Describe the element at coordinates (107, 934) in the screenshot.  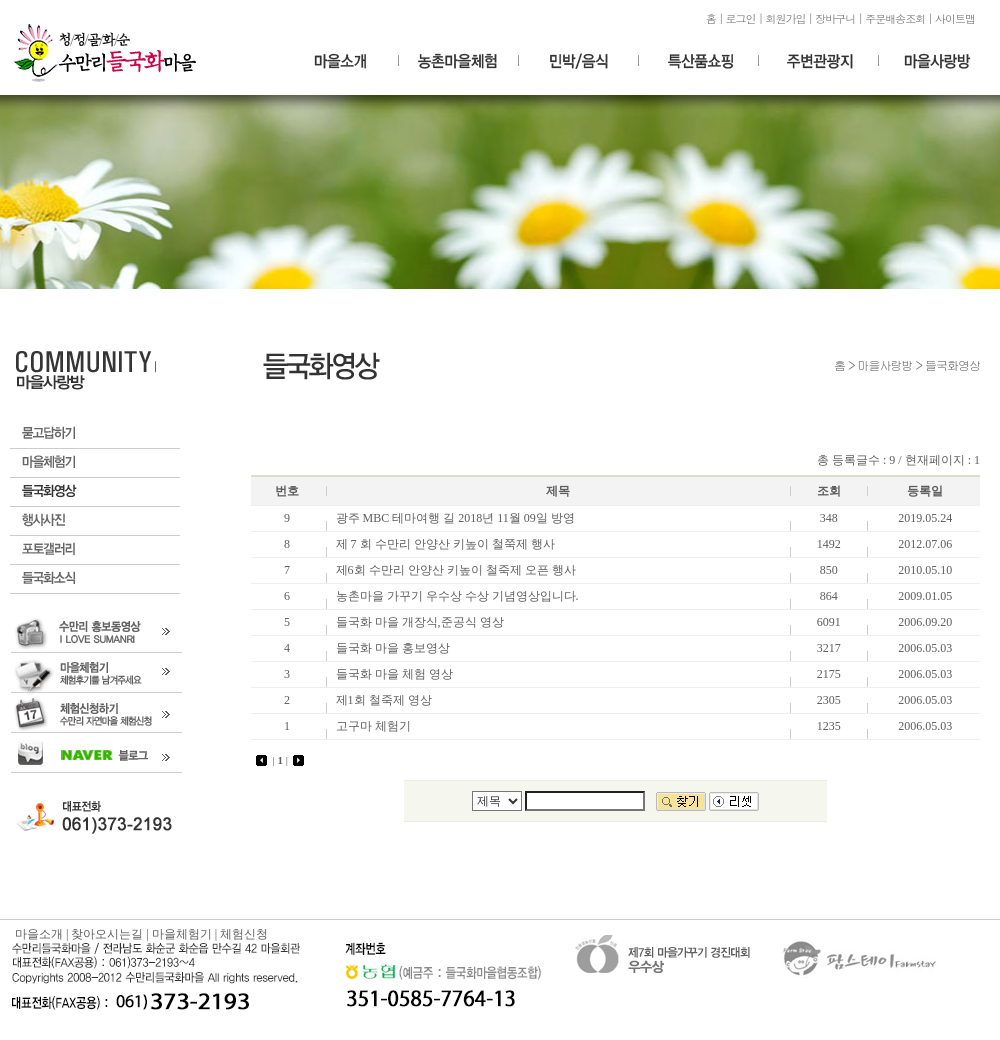
I see `찾아오시는길` at that location.